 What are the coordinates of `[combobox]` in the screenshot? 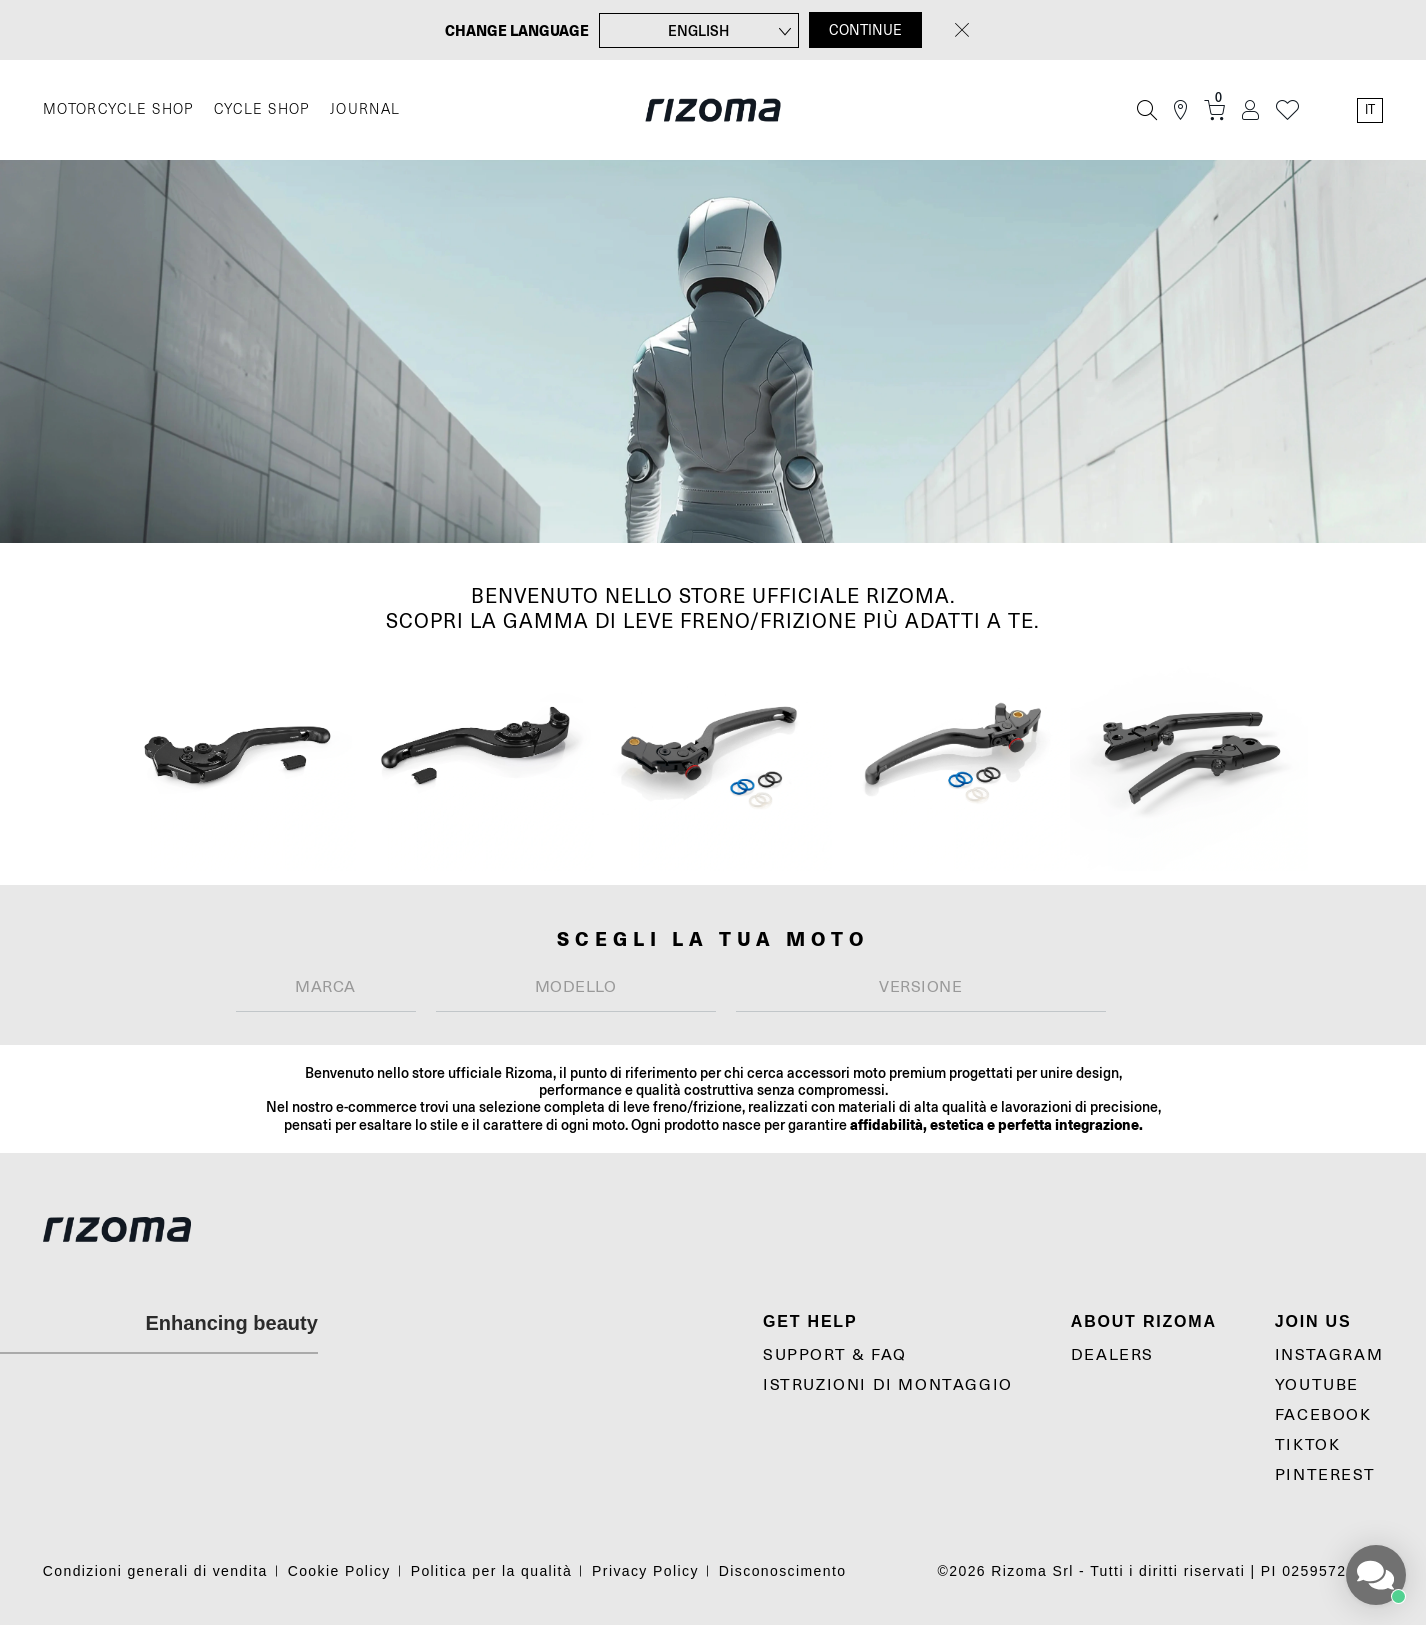 It's located at (326, 987).